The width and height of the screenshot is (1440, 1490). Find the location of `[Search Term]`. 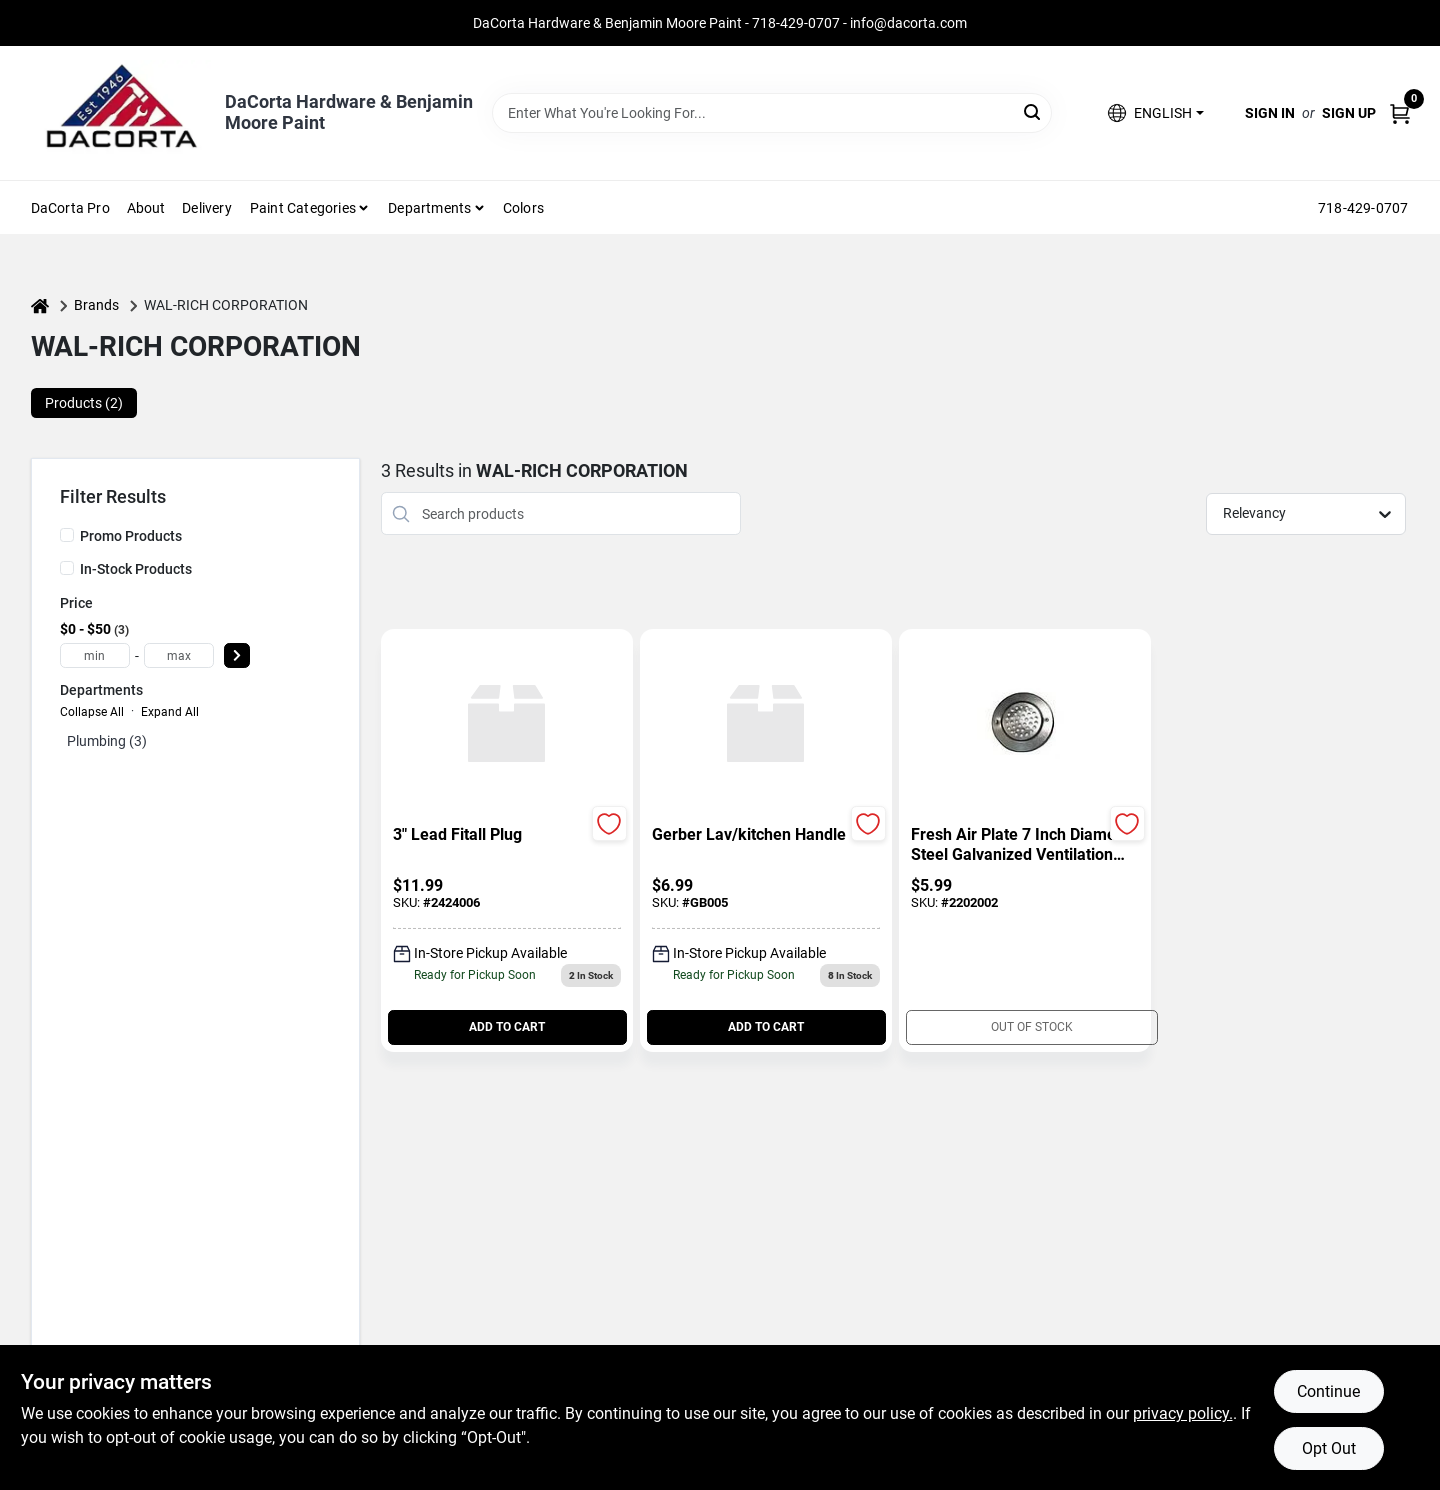

[Search Term] is located at coordinates (772, 113).